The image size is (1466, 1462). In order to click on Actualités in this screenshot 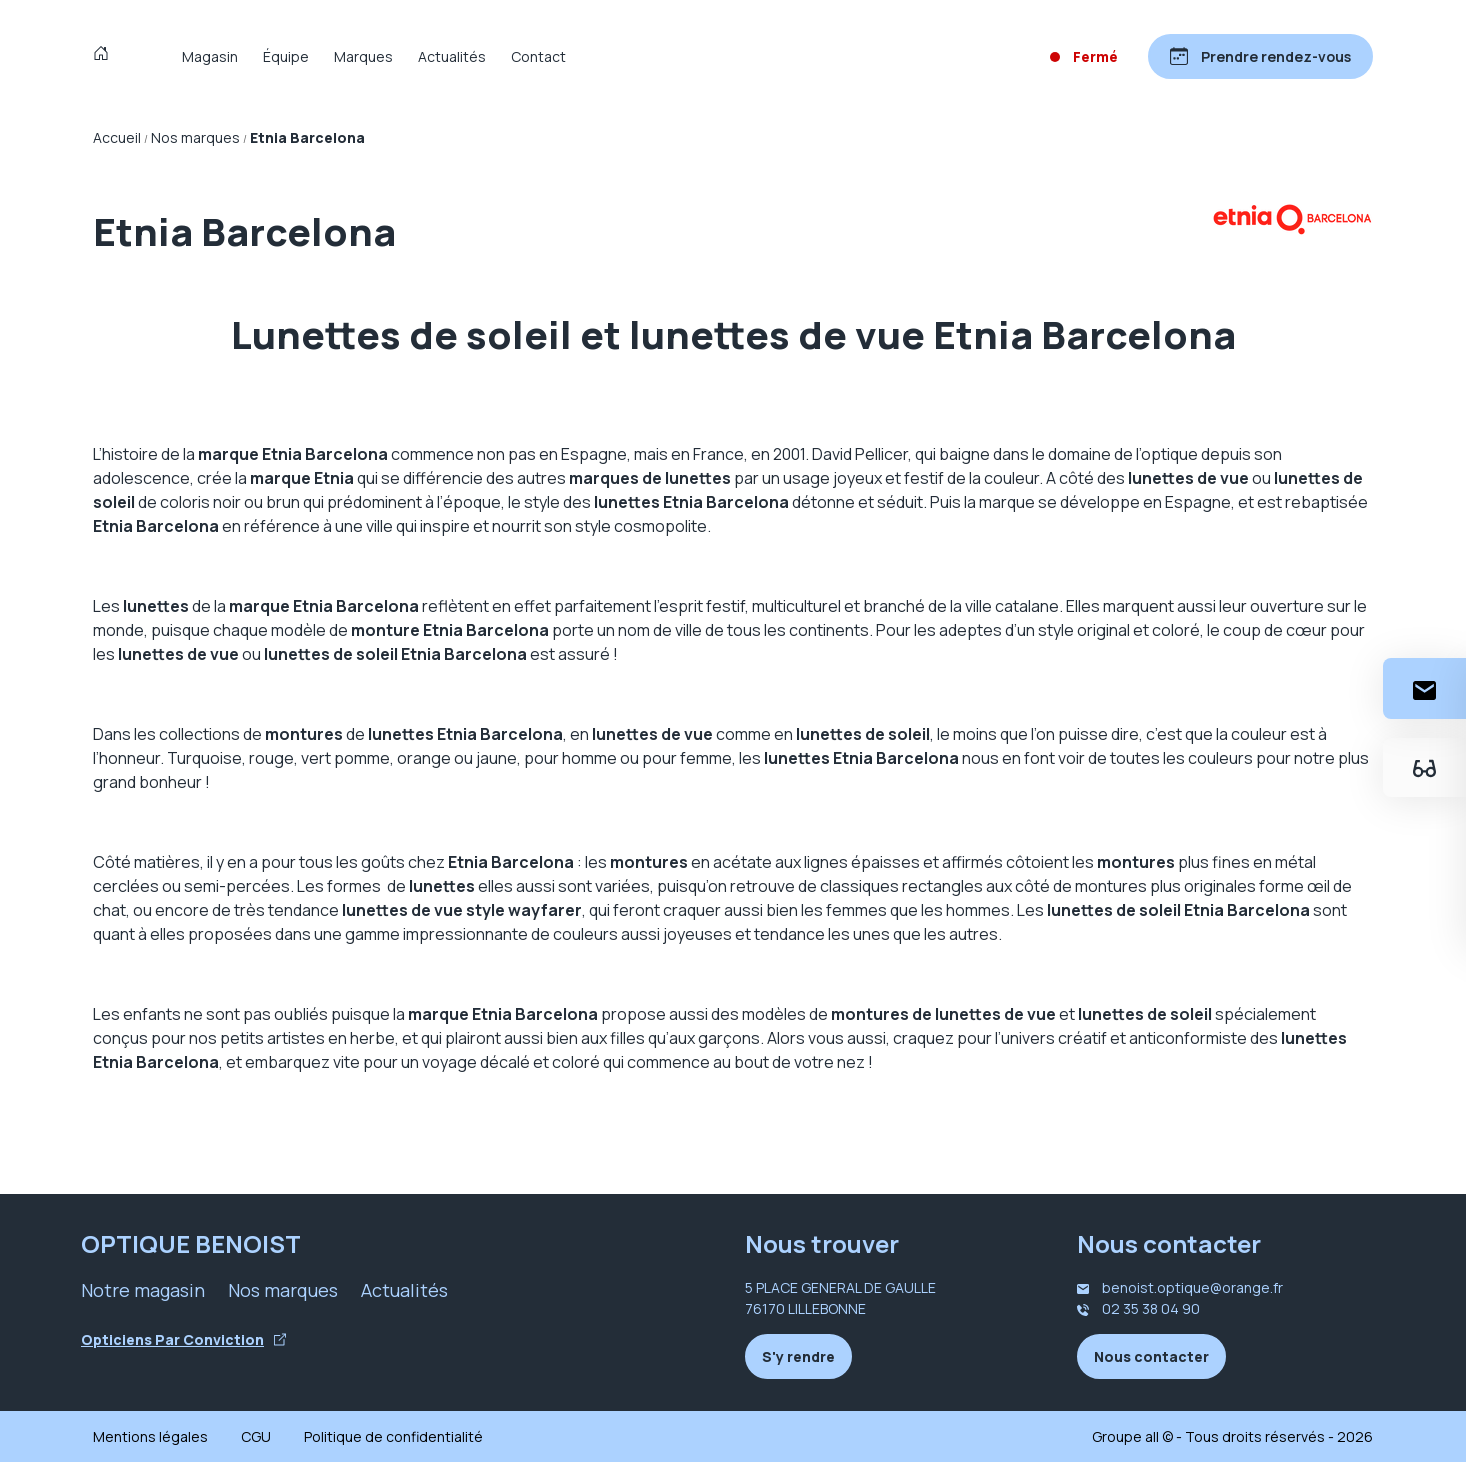, I will do `click(452, 56)`.